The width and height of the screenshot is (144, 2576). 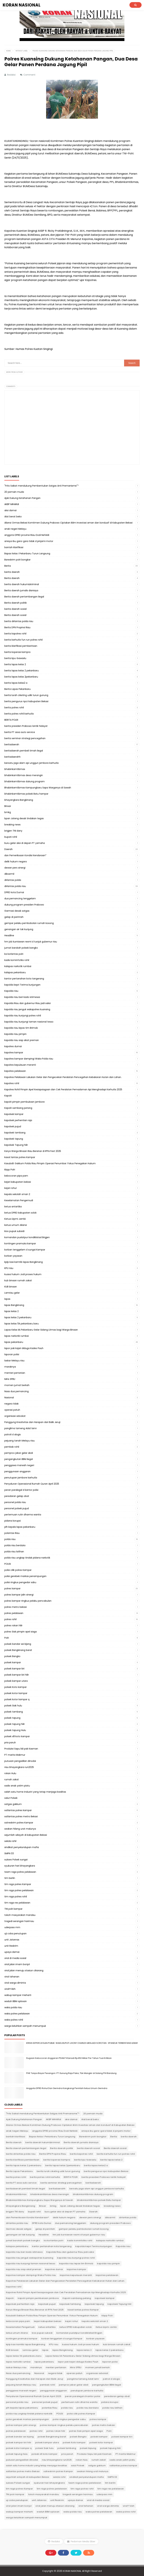 What do you see at coordinates (12, 1717) in the screenshot?
I see `polsek tapung` at bounding box center [12, 1717].